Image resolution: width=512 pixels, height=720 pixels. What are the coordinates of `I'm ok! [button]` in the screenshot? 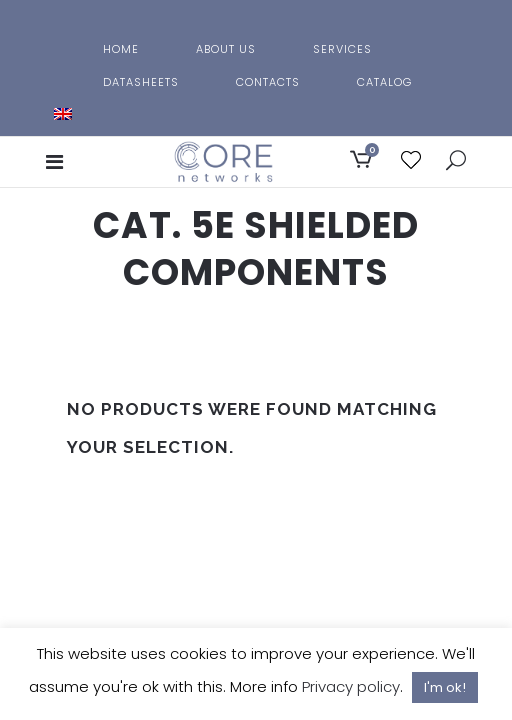 It's located at (445, 687).